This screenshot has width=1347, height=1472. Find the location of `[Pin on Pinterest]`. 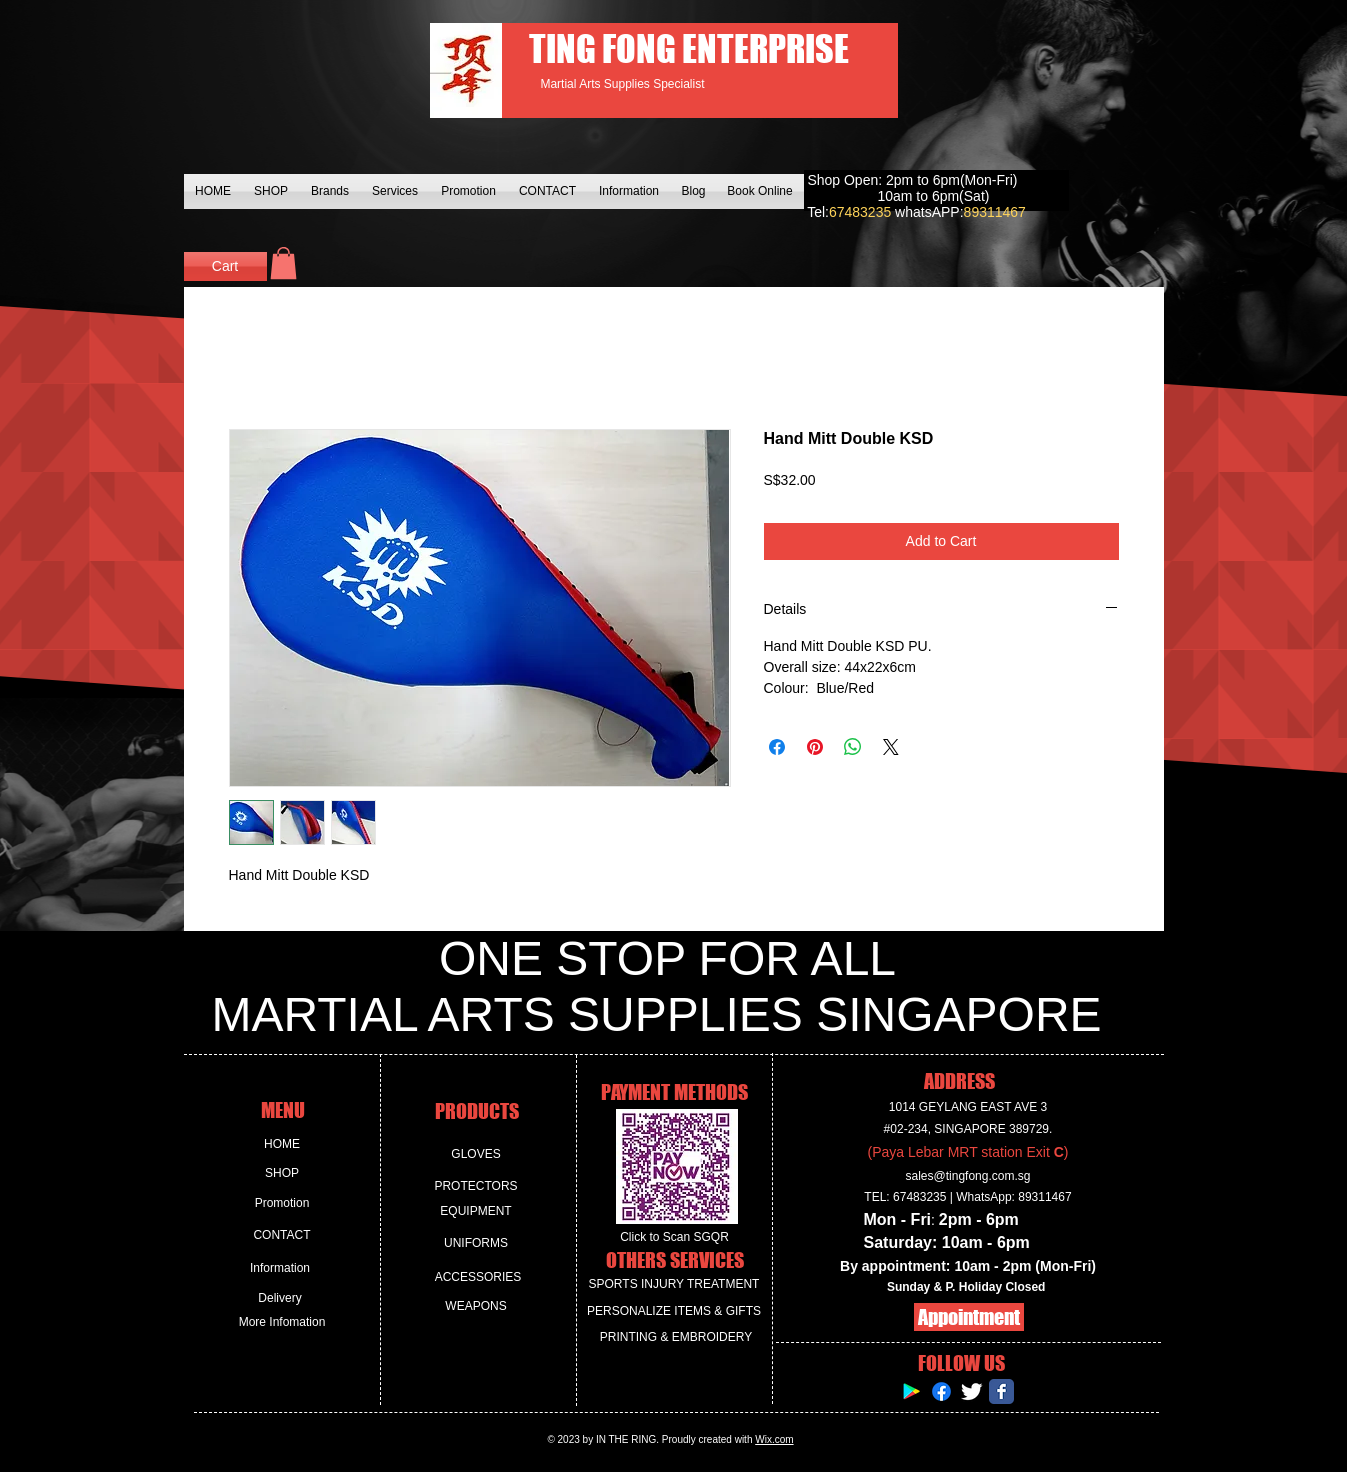

[Pin on Pinterest] is located at coordinates (815, 747).